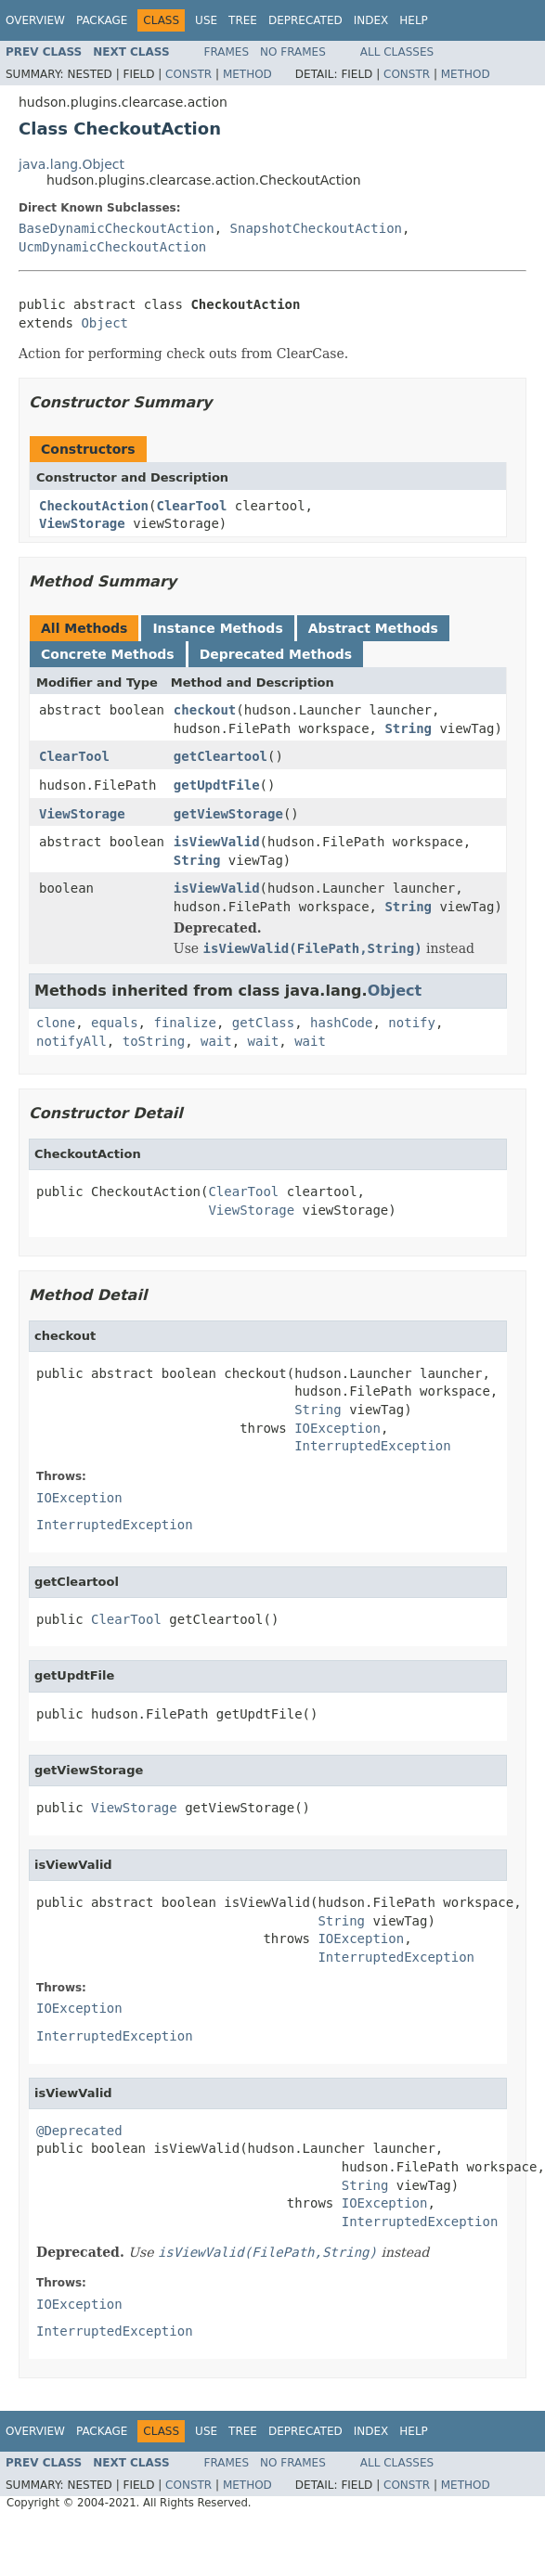 This screenshot has width=545, height=2576. What do you see at coordinates (205, 709) in the screenshot?
I see `checkout` at bounding box center [205, 709].